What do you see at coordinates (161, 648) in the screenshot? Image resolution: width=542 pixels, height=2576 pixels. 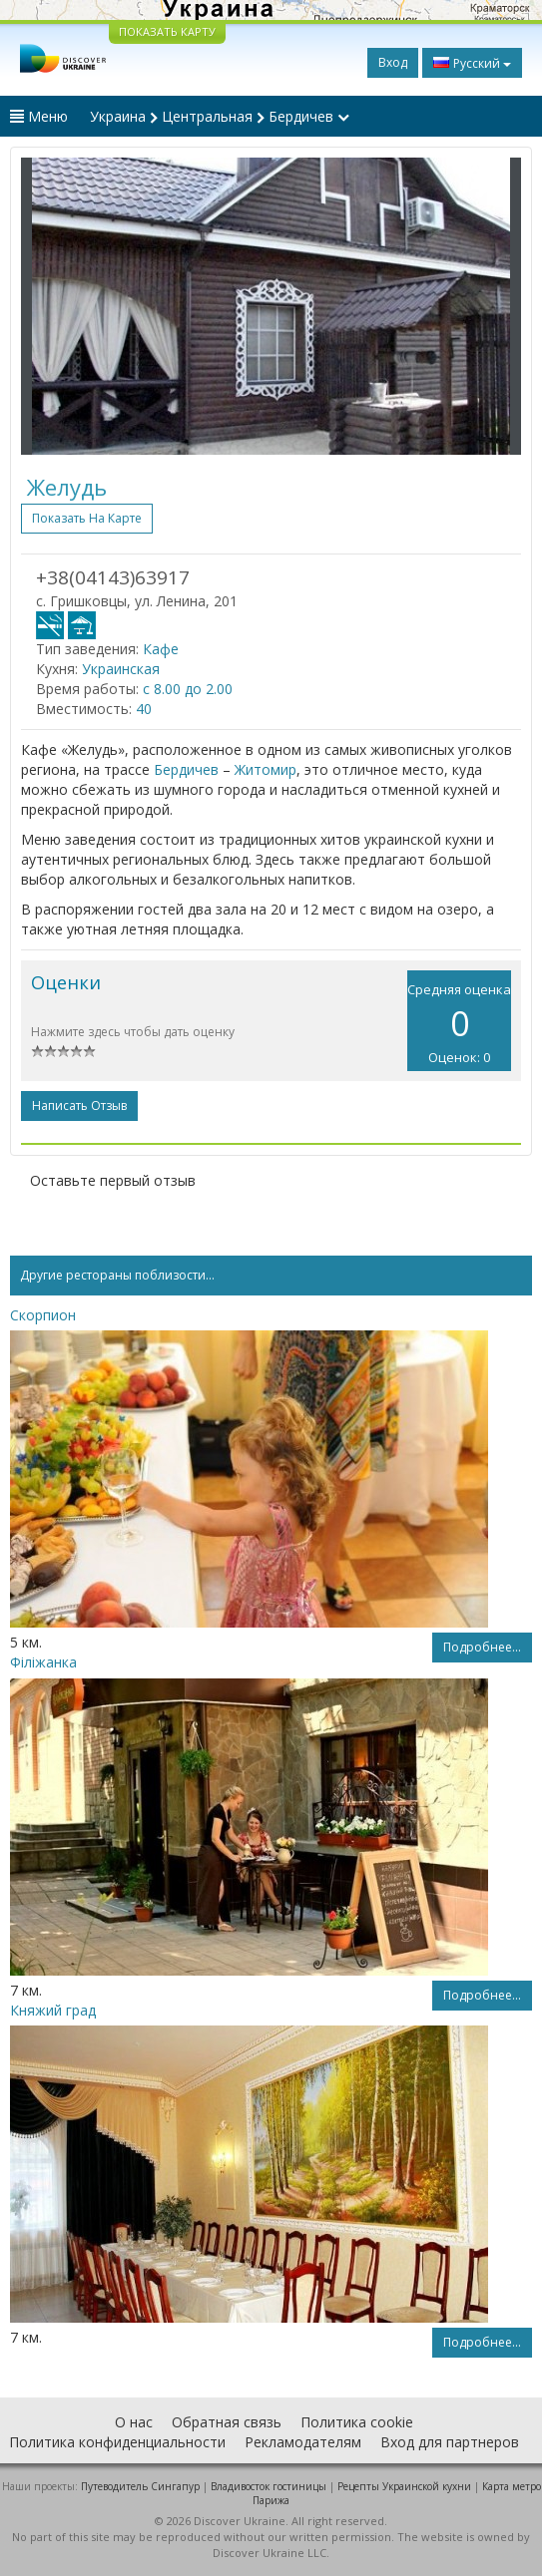 I see `Кафе` at bounding box center [161, 648].